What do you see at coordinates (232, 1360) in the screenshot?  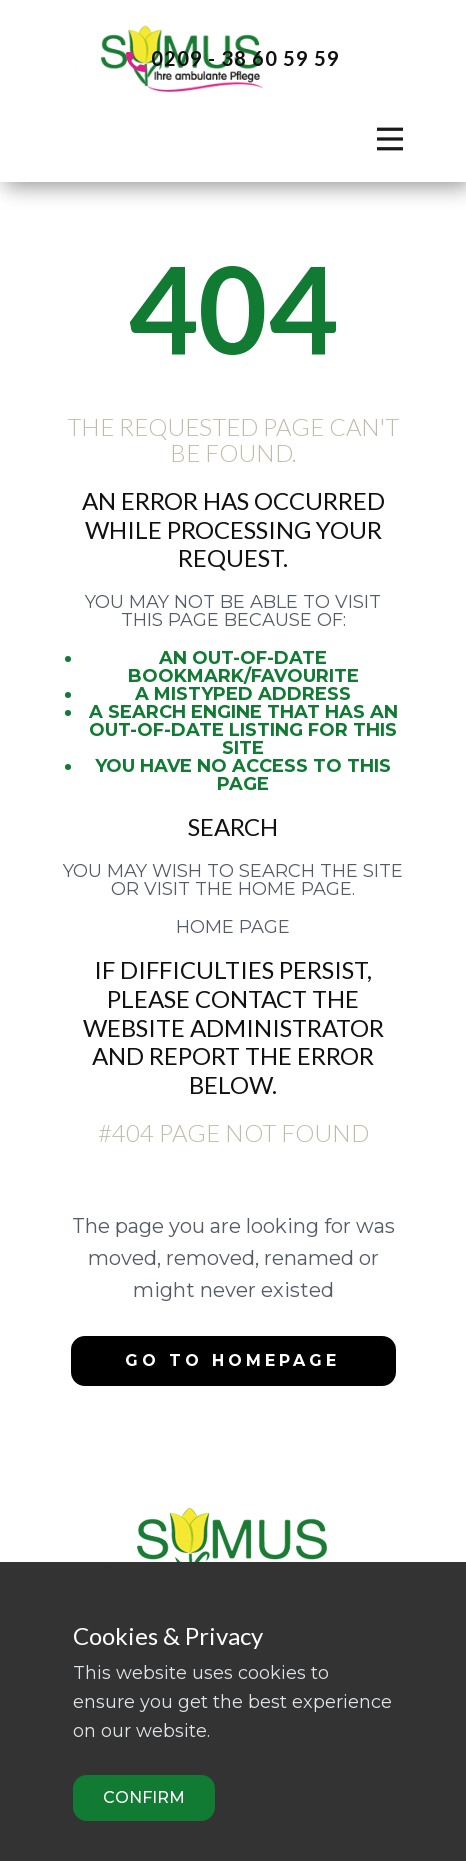 I see `Go to homepage` at bounding box center [232, 1360].